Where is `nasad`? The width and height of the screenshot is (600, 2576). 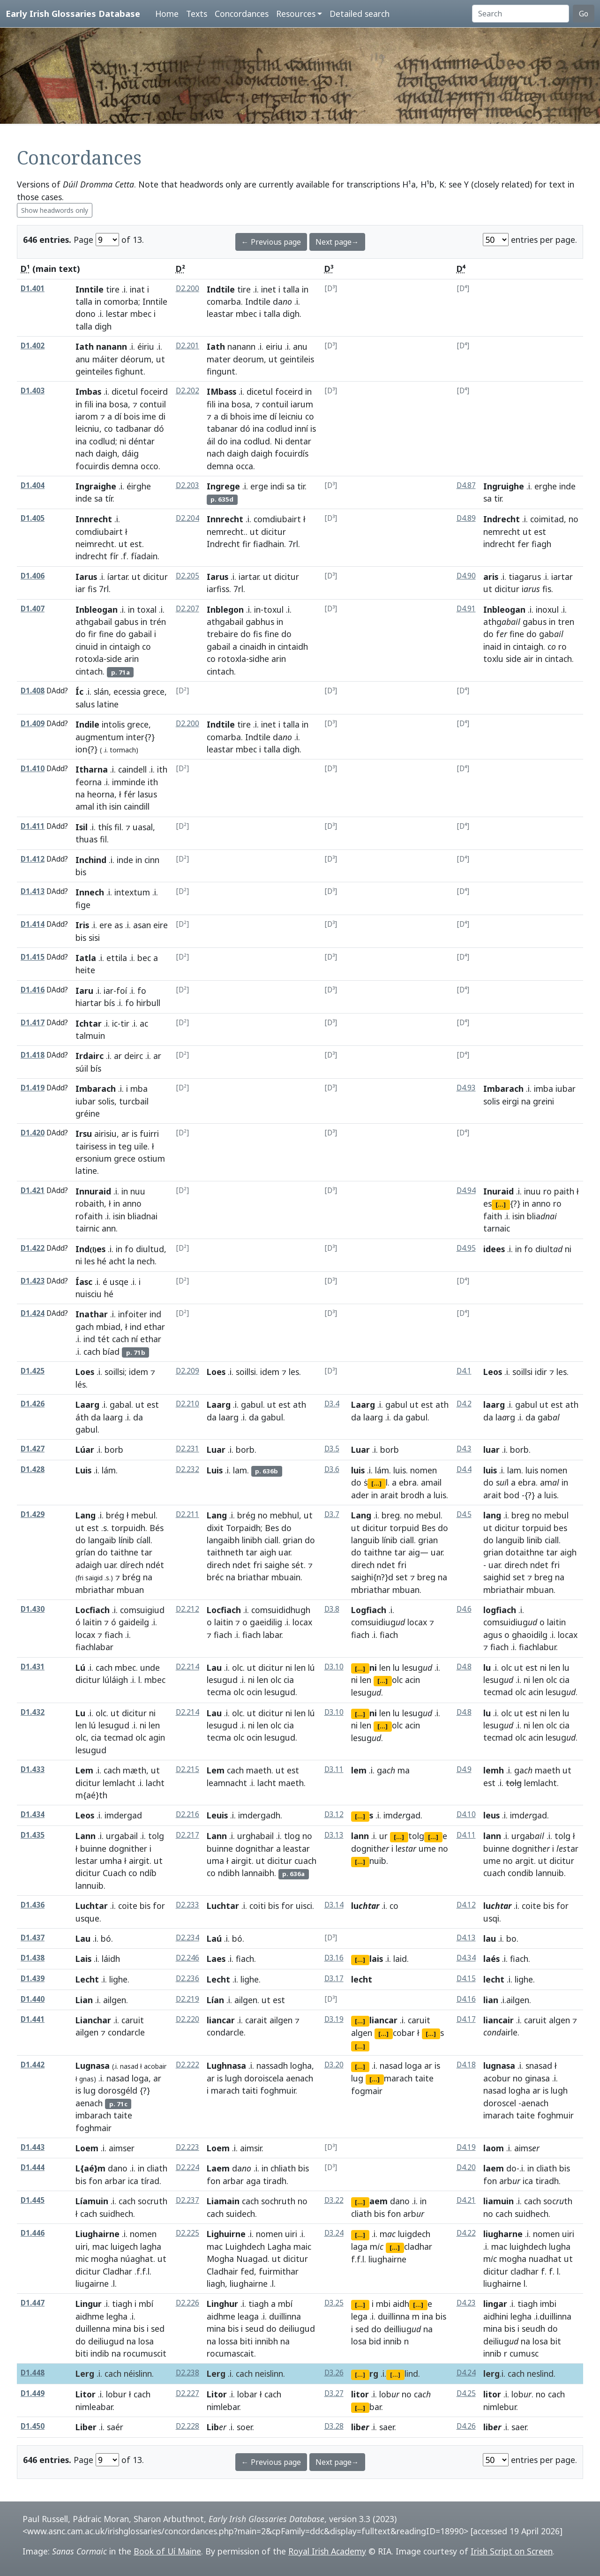 nasad is located at coordinates (129, 2066).